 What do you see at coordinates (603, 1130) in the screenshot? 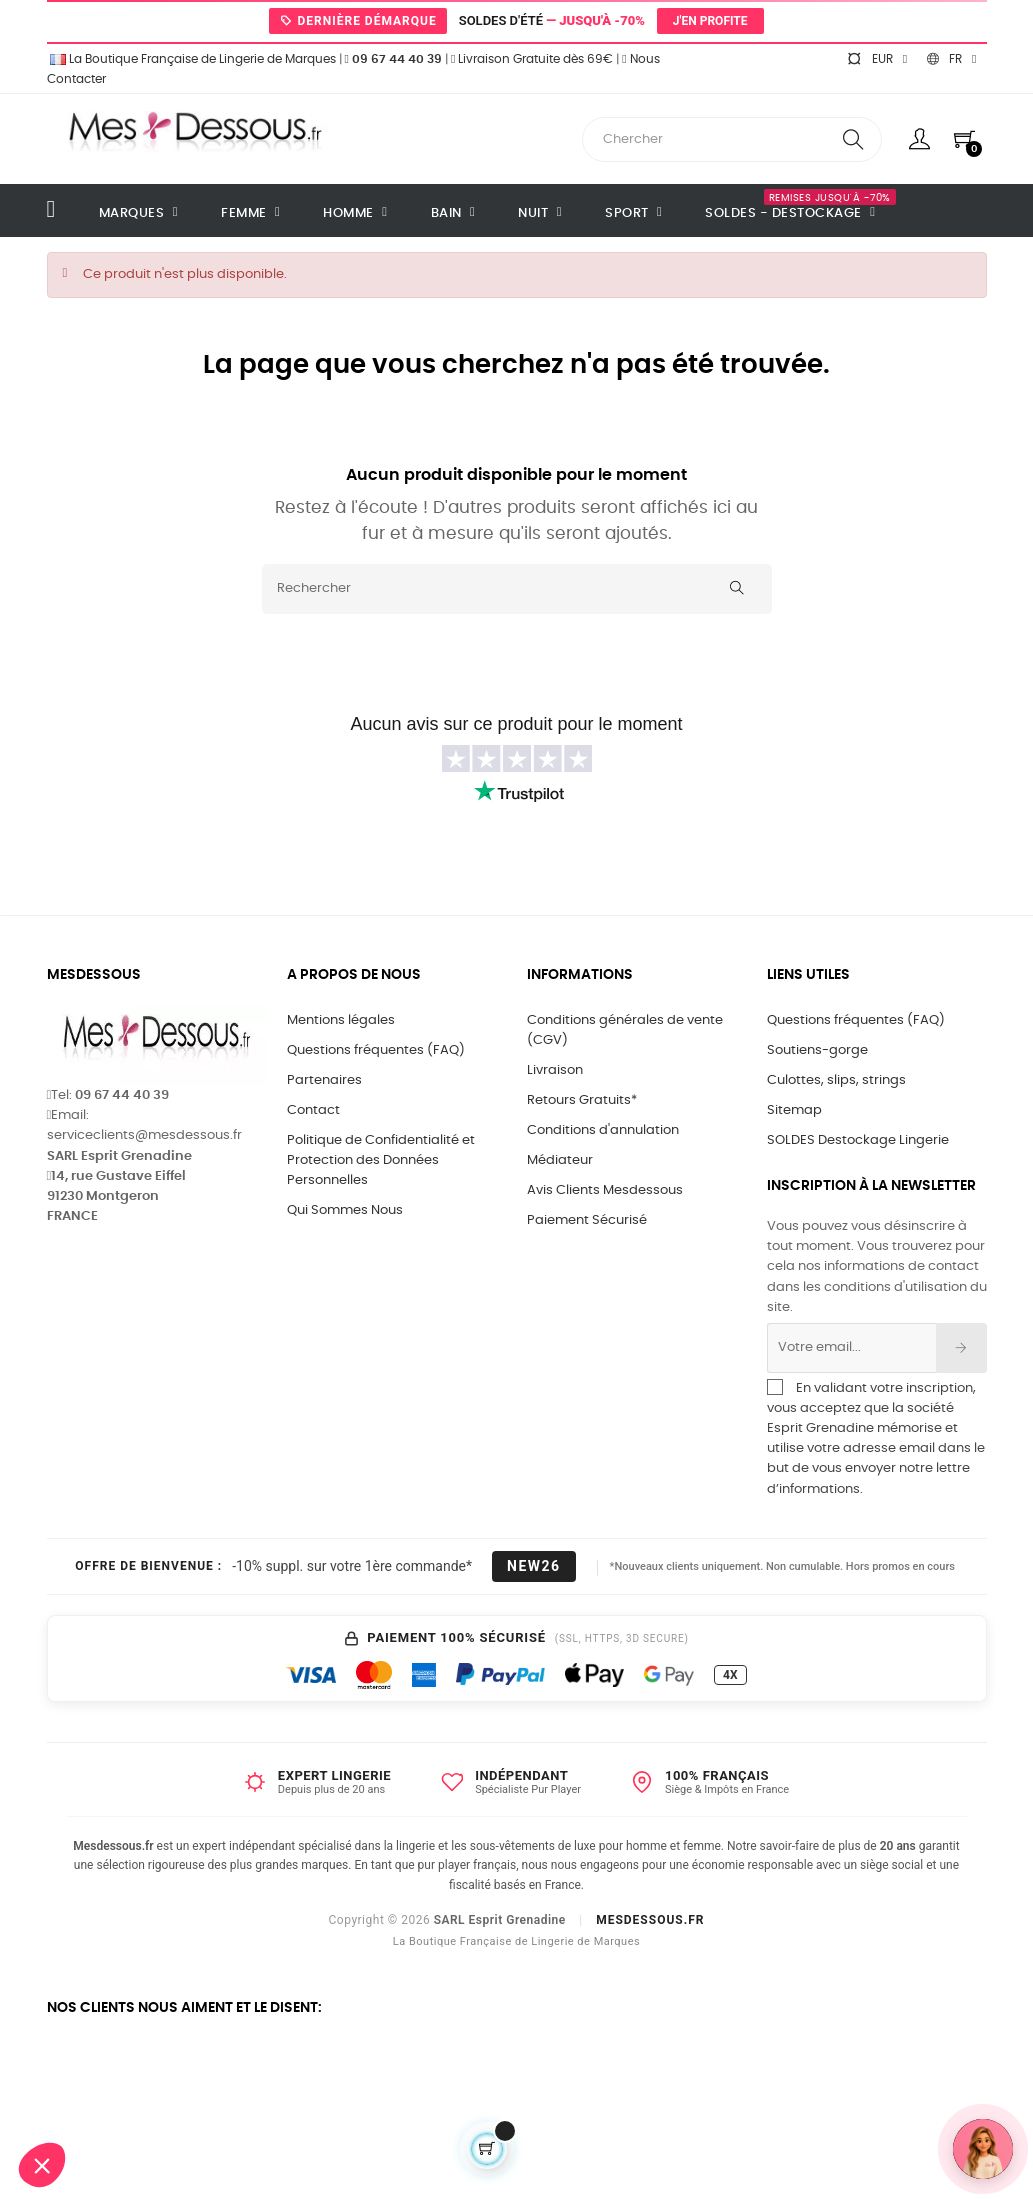
I see `Conditions d'annulation` at bounding box center [603, 1130].